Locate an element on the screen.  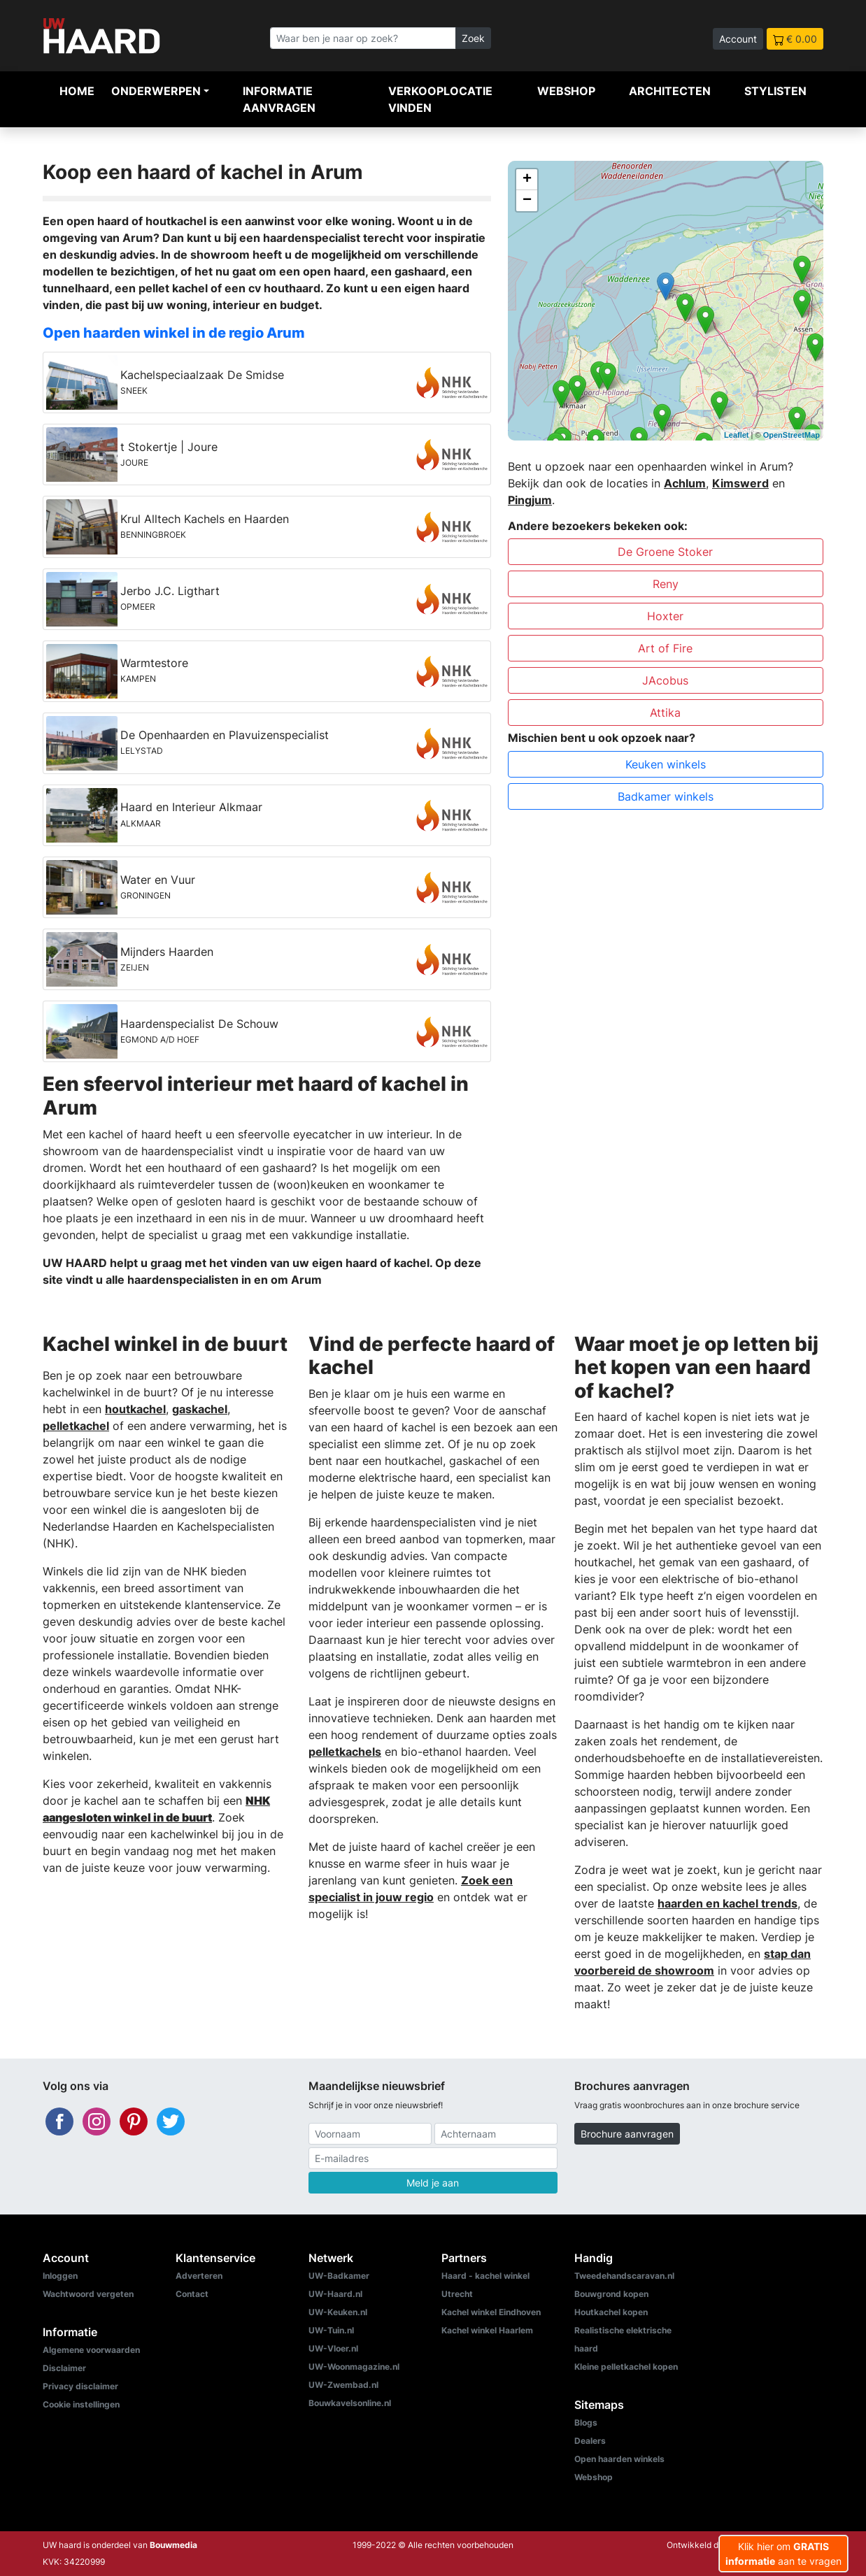
Bouwgrond kopen is located at coordinates (611, 2294).